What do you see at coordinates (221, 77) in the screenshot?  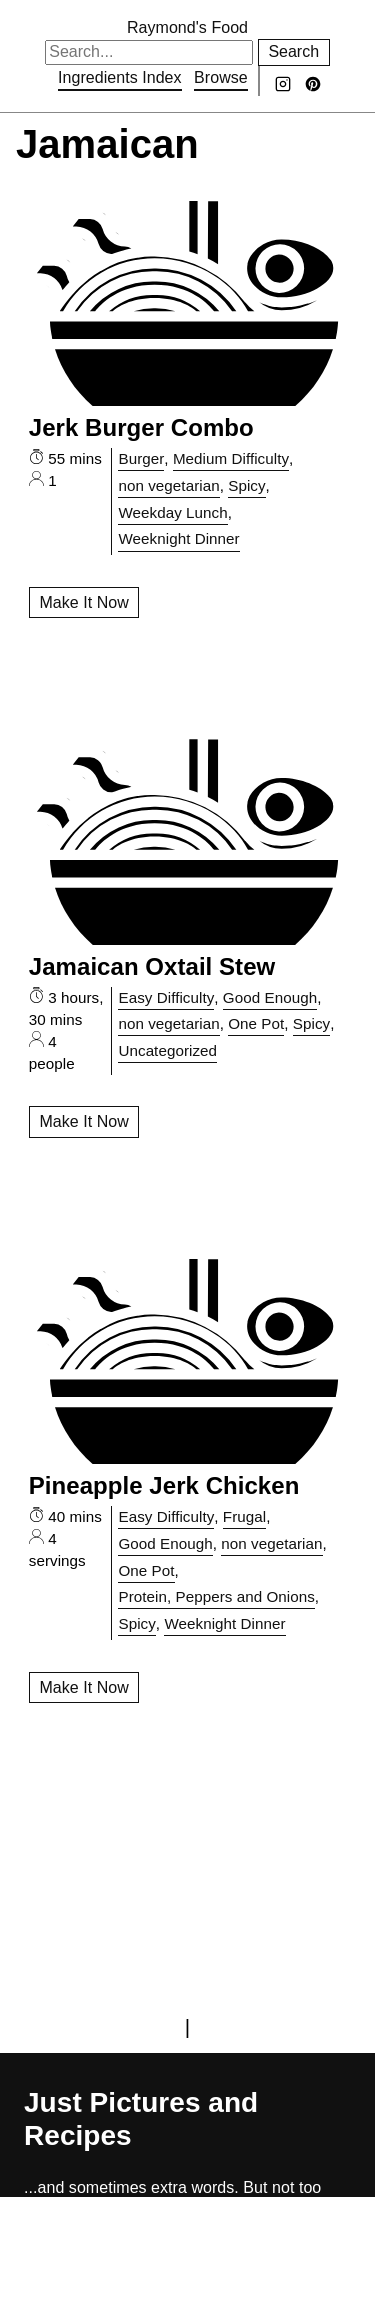 I see `Browse` at bounding box center [221, 77].